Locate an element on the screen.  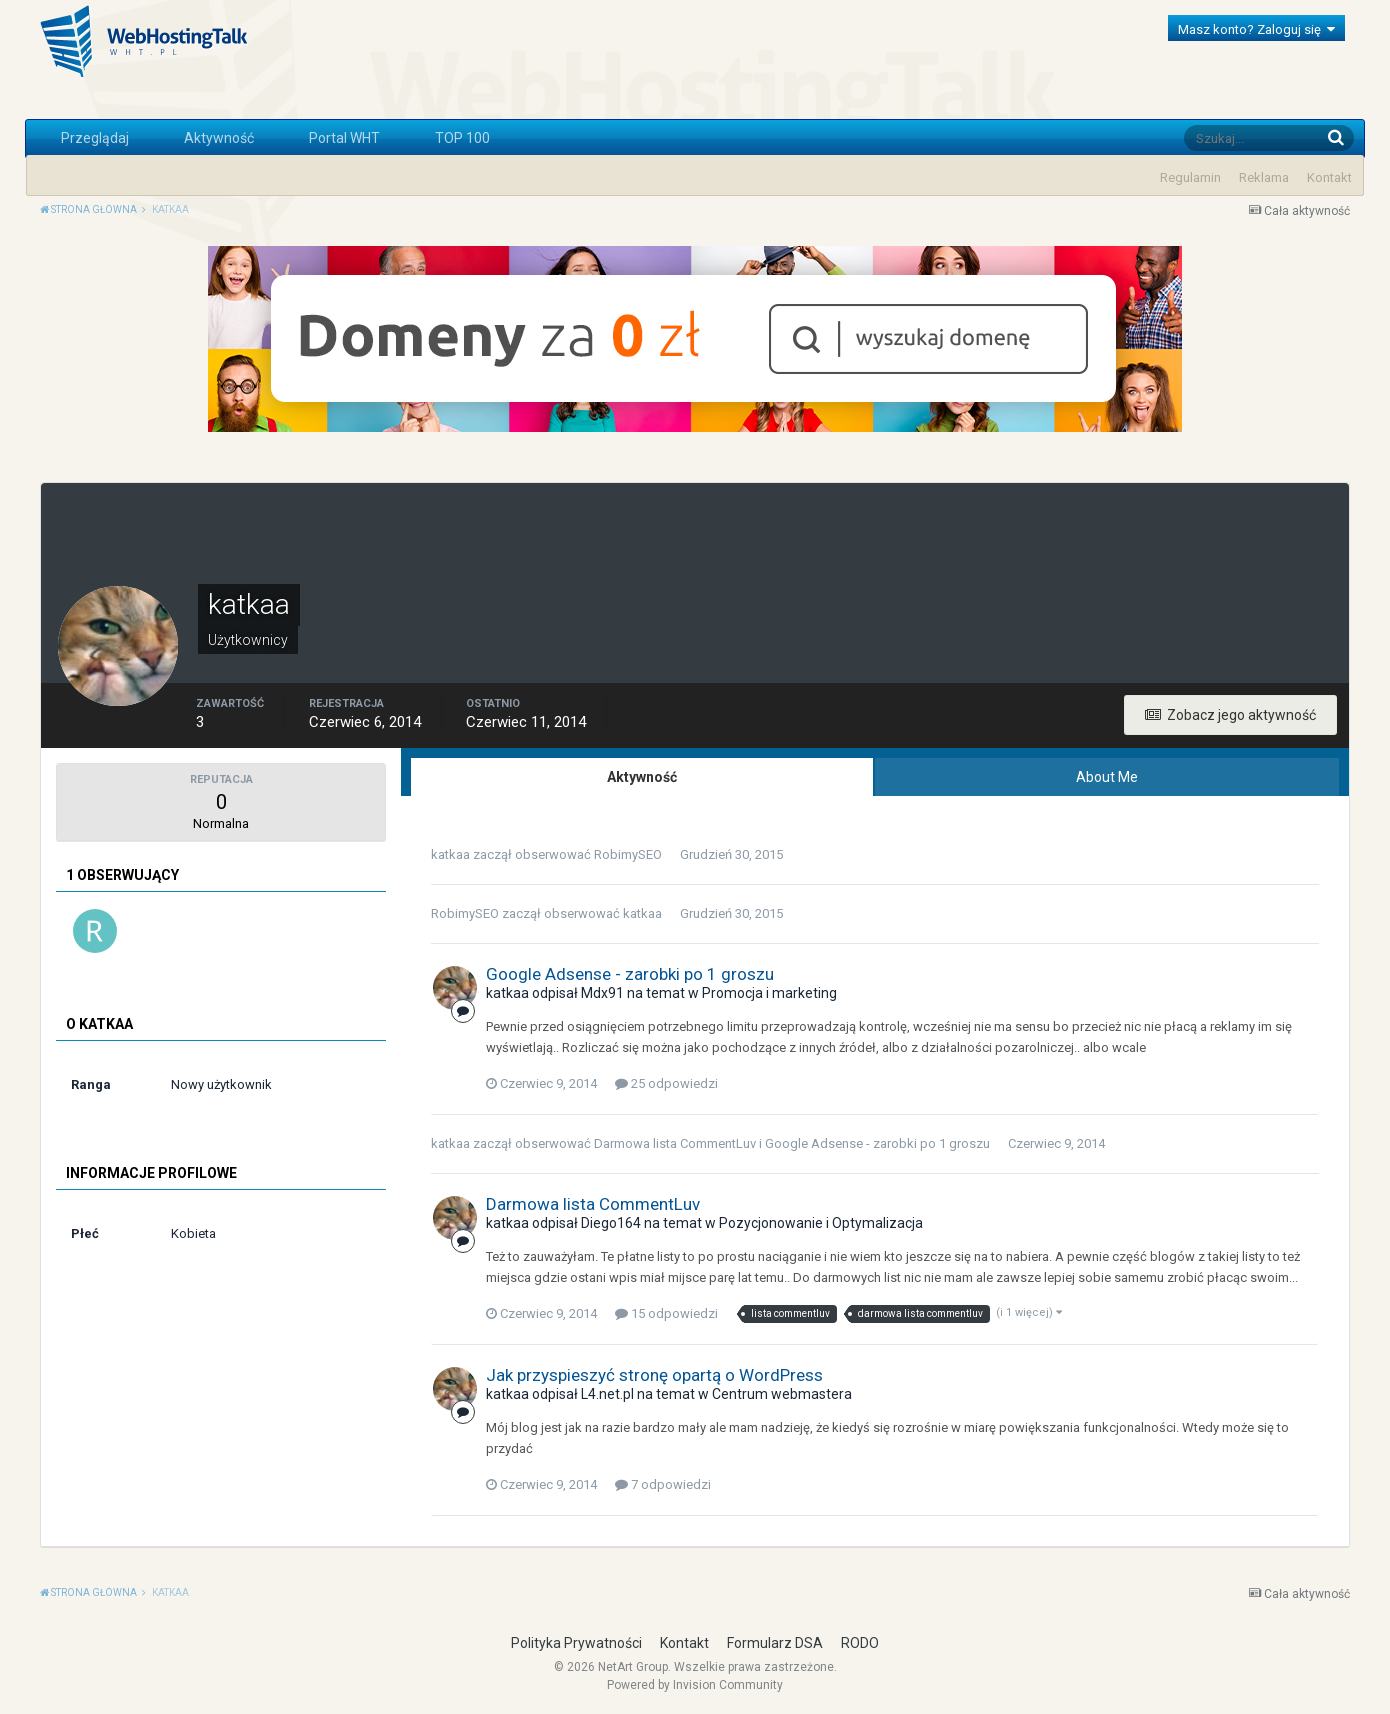
Portal WHT is located at coordinates (344, 138).